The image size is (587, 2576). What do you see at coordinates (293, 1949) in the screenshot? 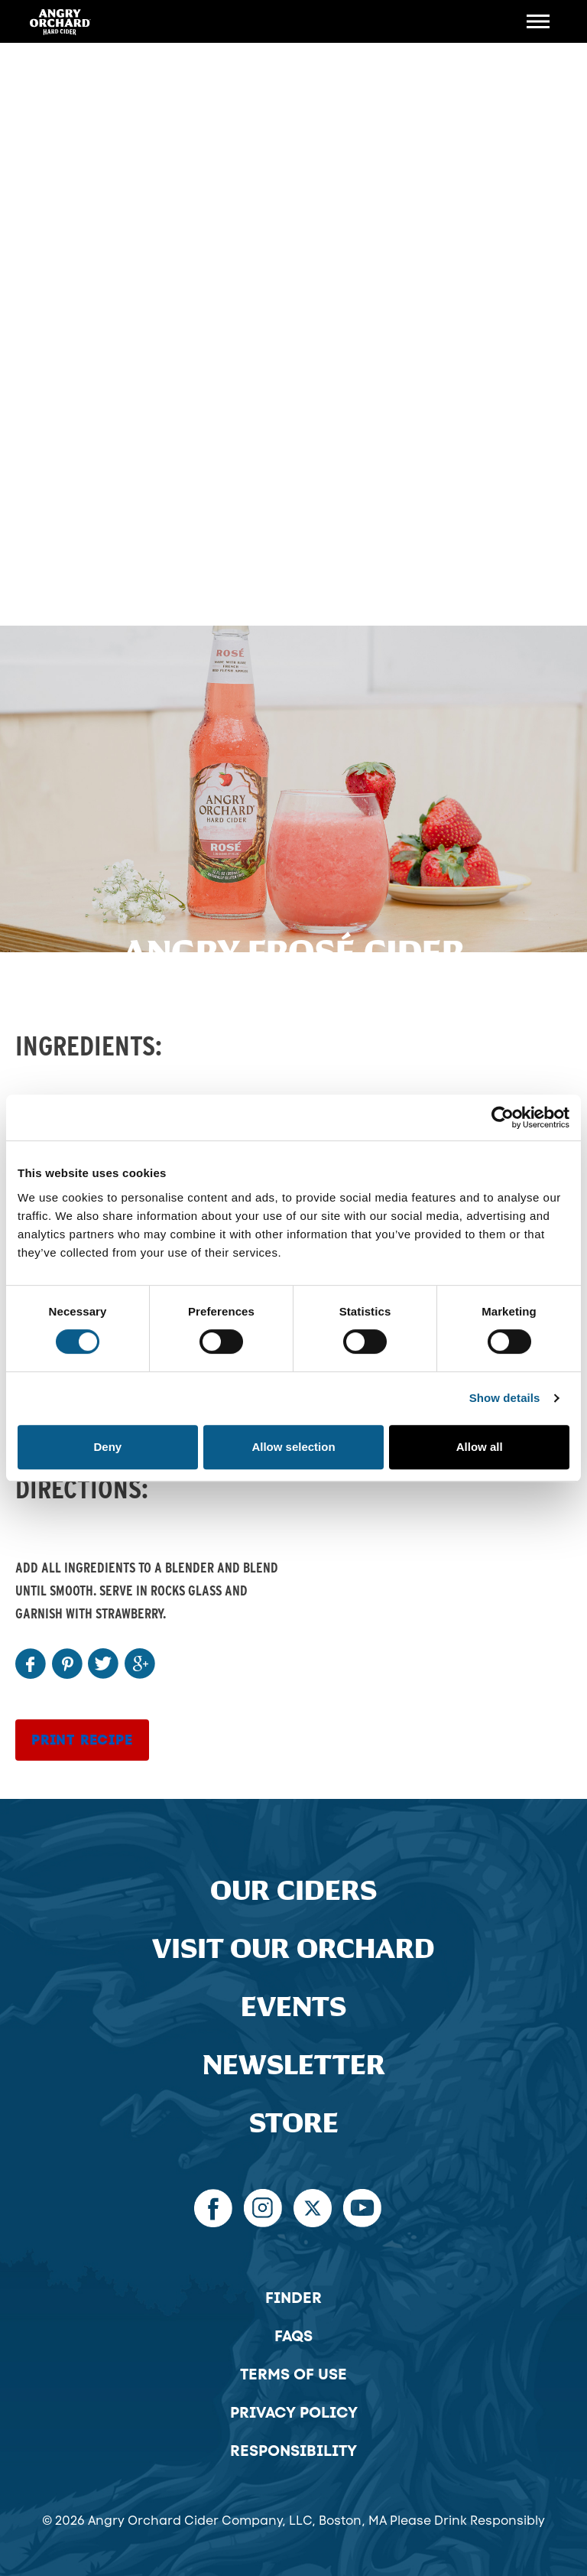
I see `Visit Our Orchard` at bounding box center [293, 1949].